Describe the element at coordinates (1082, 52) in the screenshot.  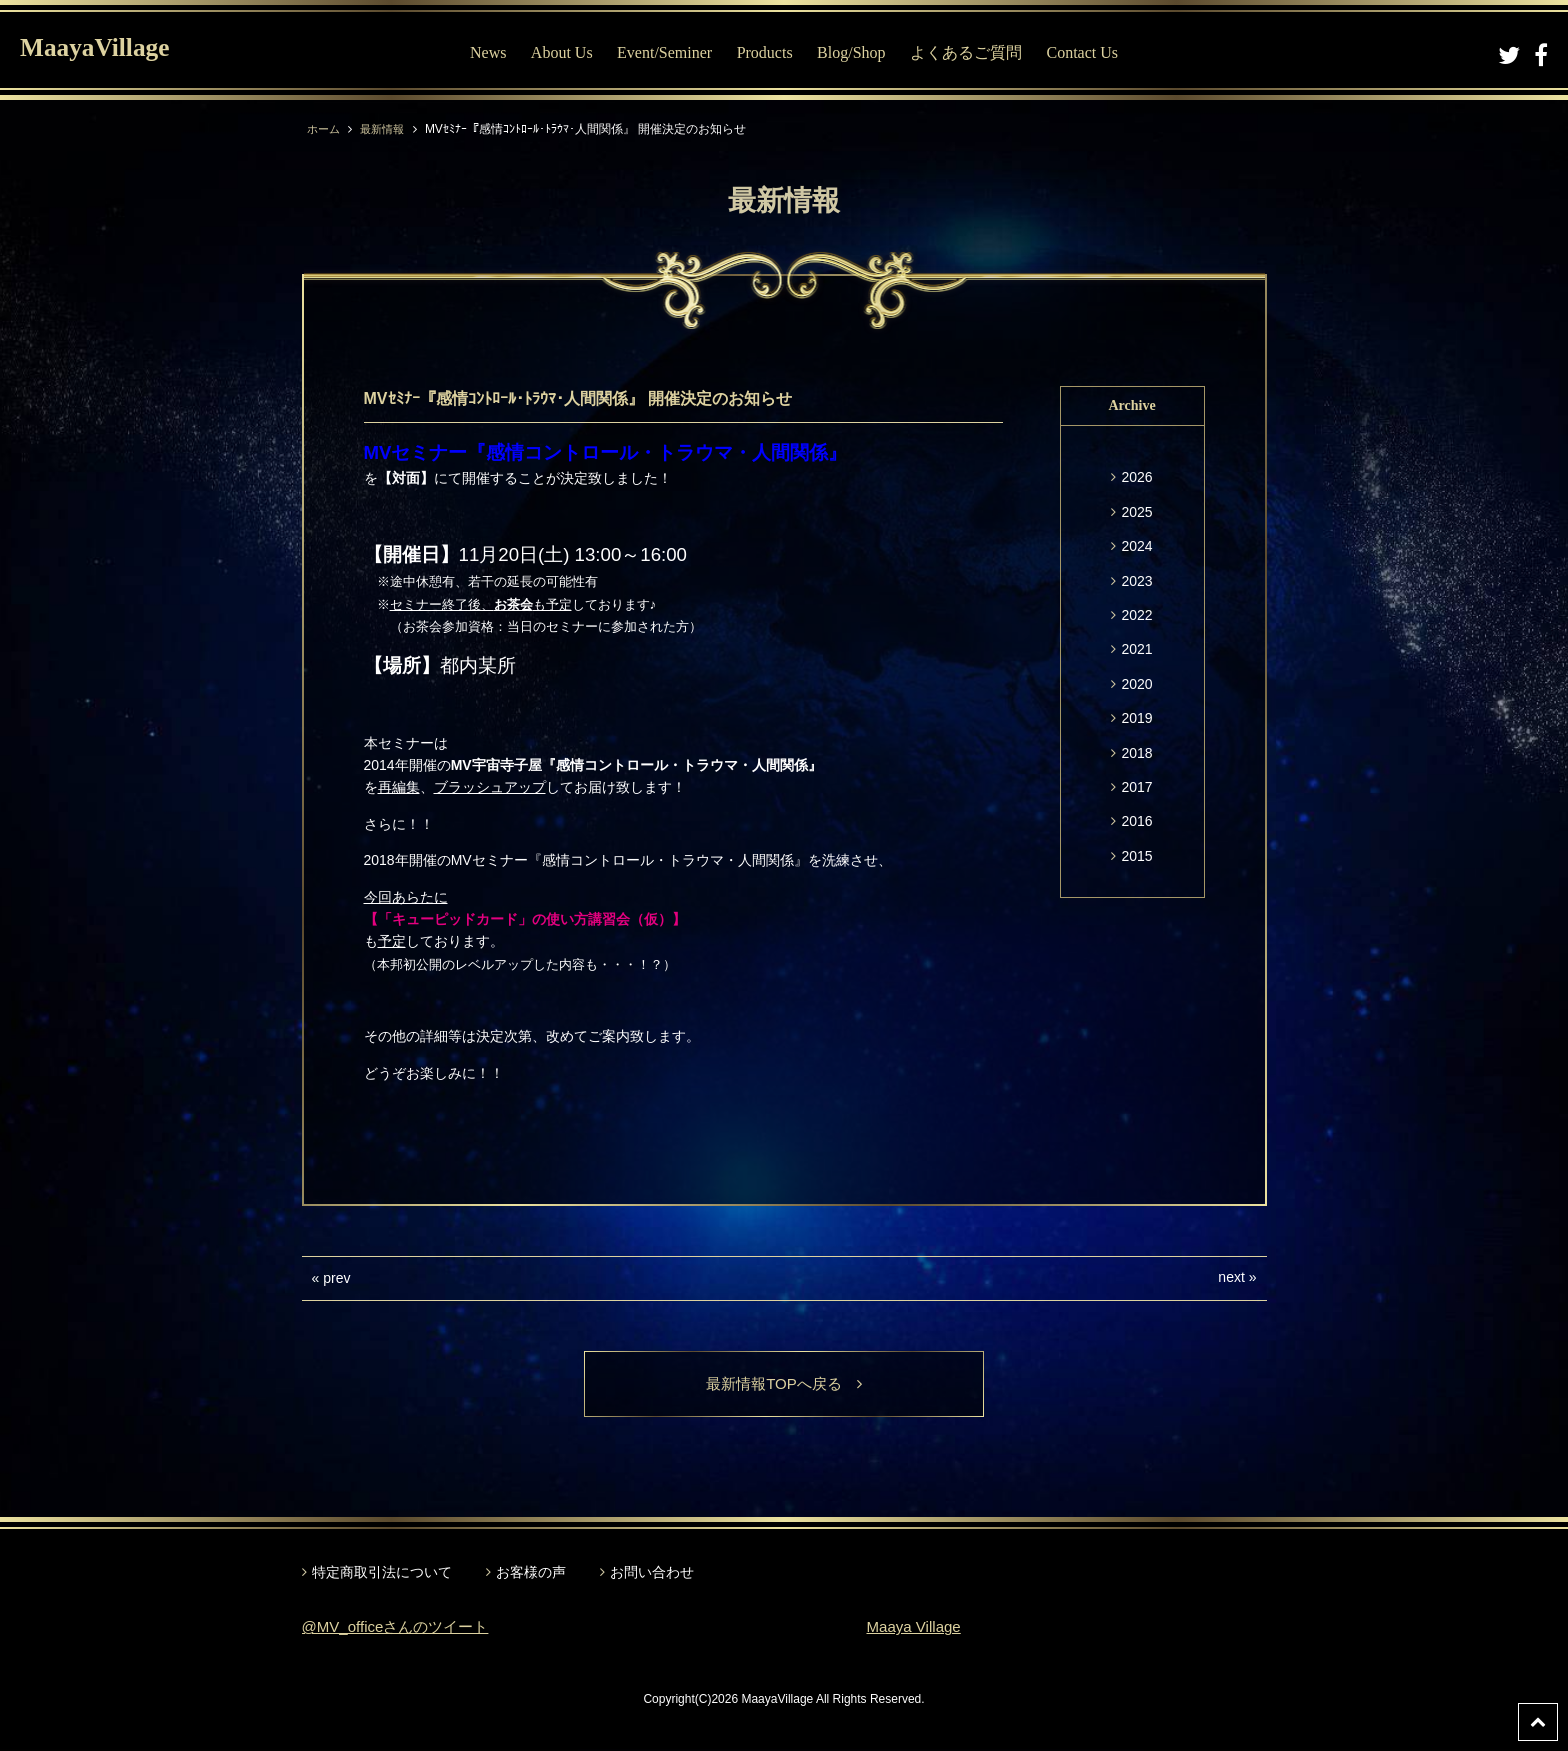
I see `Contact Us` at that location.